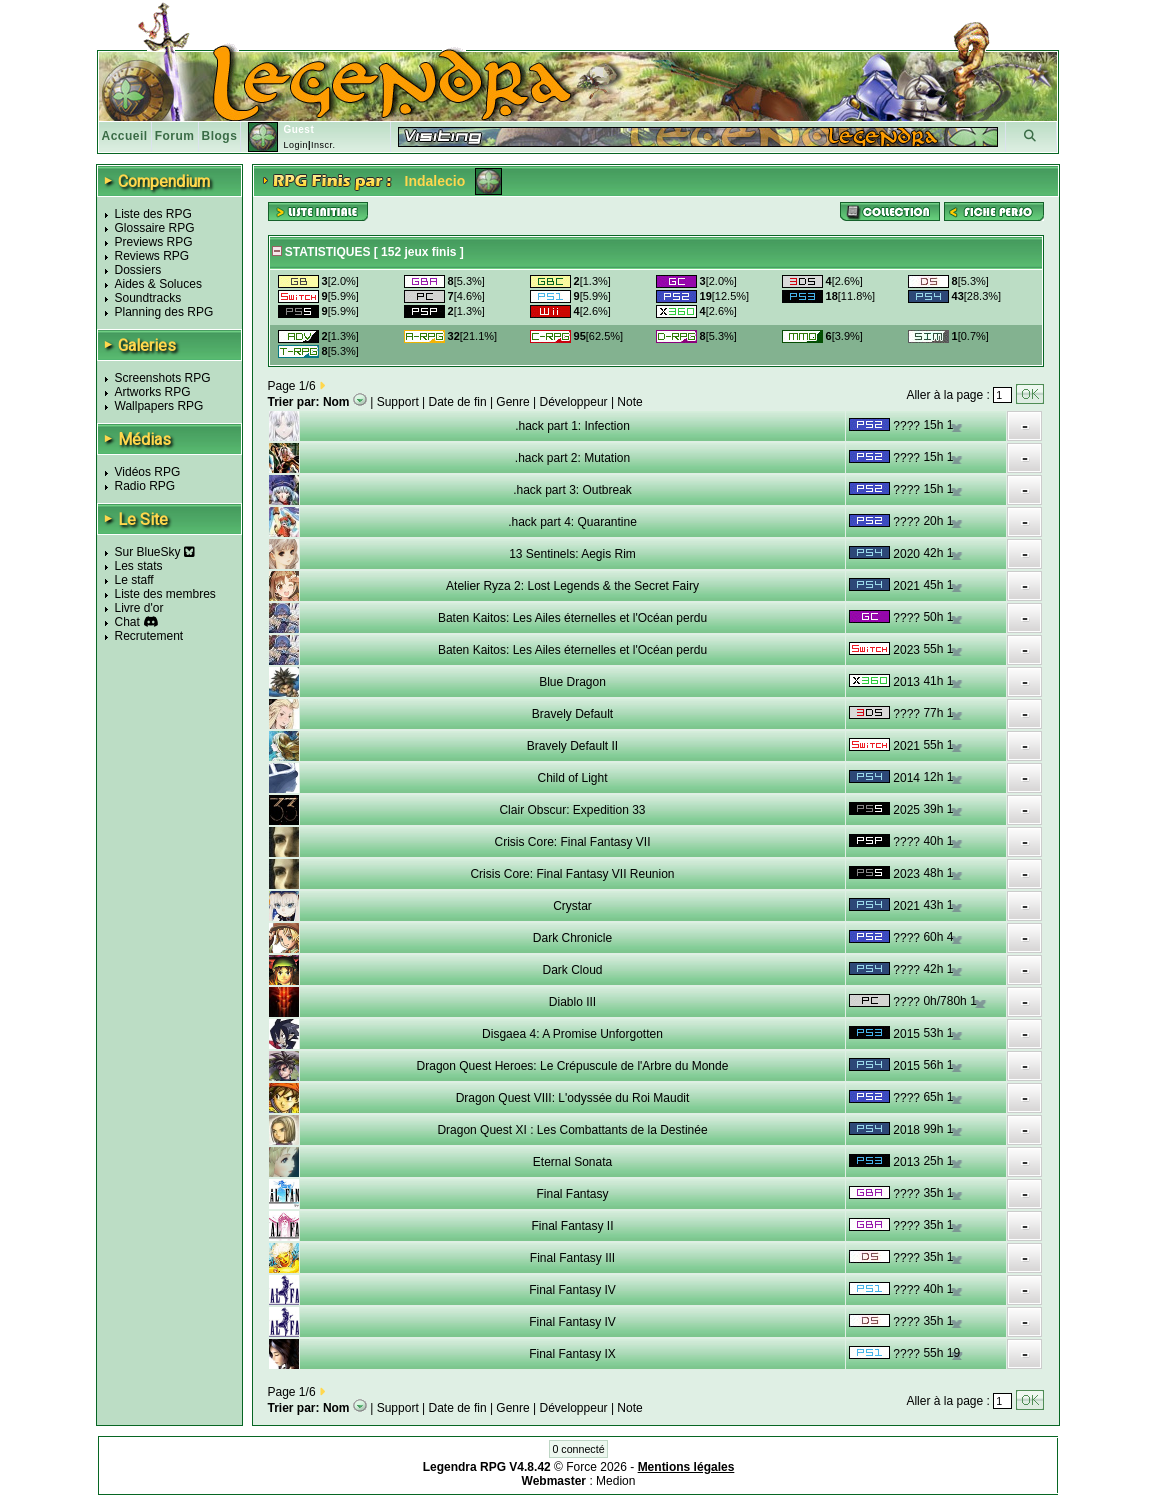 The width and height of the screenshot is (1155, 1510). Describe the element at coordinates (398, 402) in the screenshot. I see `Support` at that location.